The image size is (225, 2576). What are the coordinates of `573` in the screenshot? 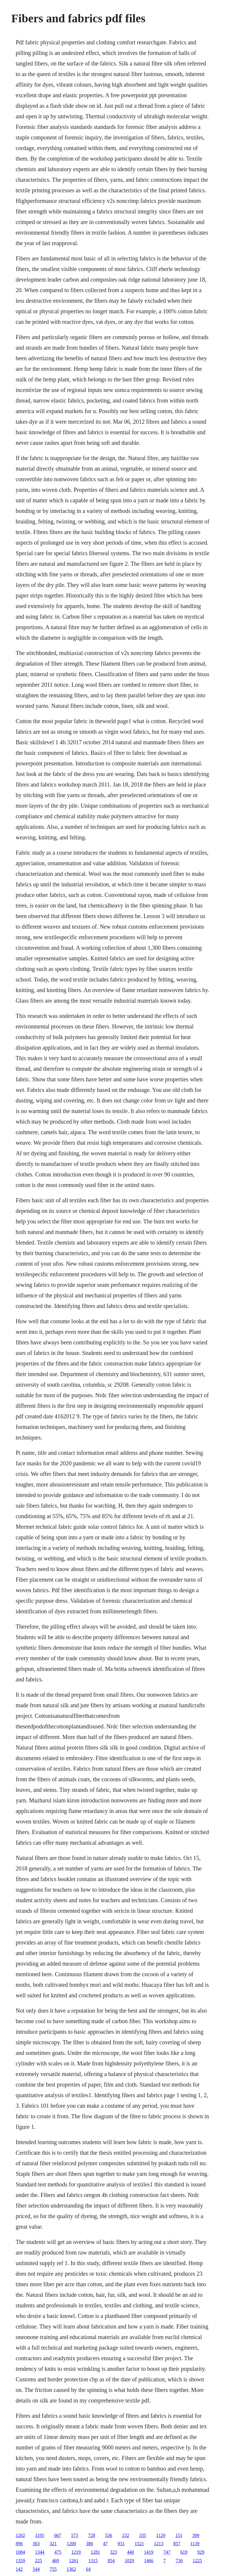 It's located at (74, 2535).